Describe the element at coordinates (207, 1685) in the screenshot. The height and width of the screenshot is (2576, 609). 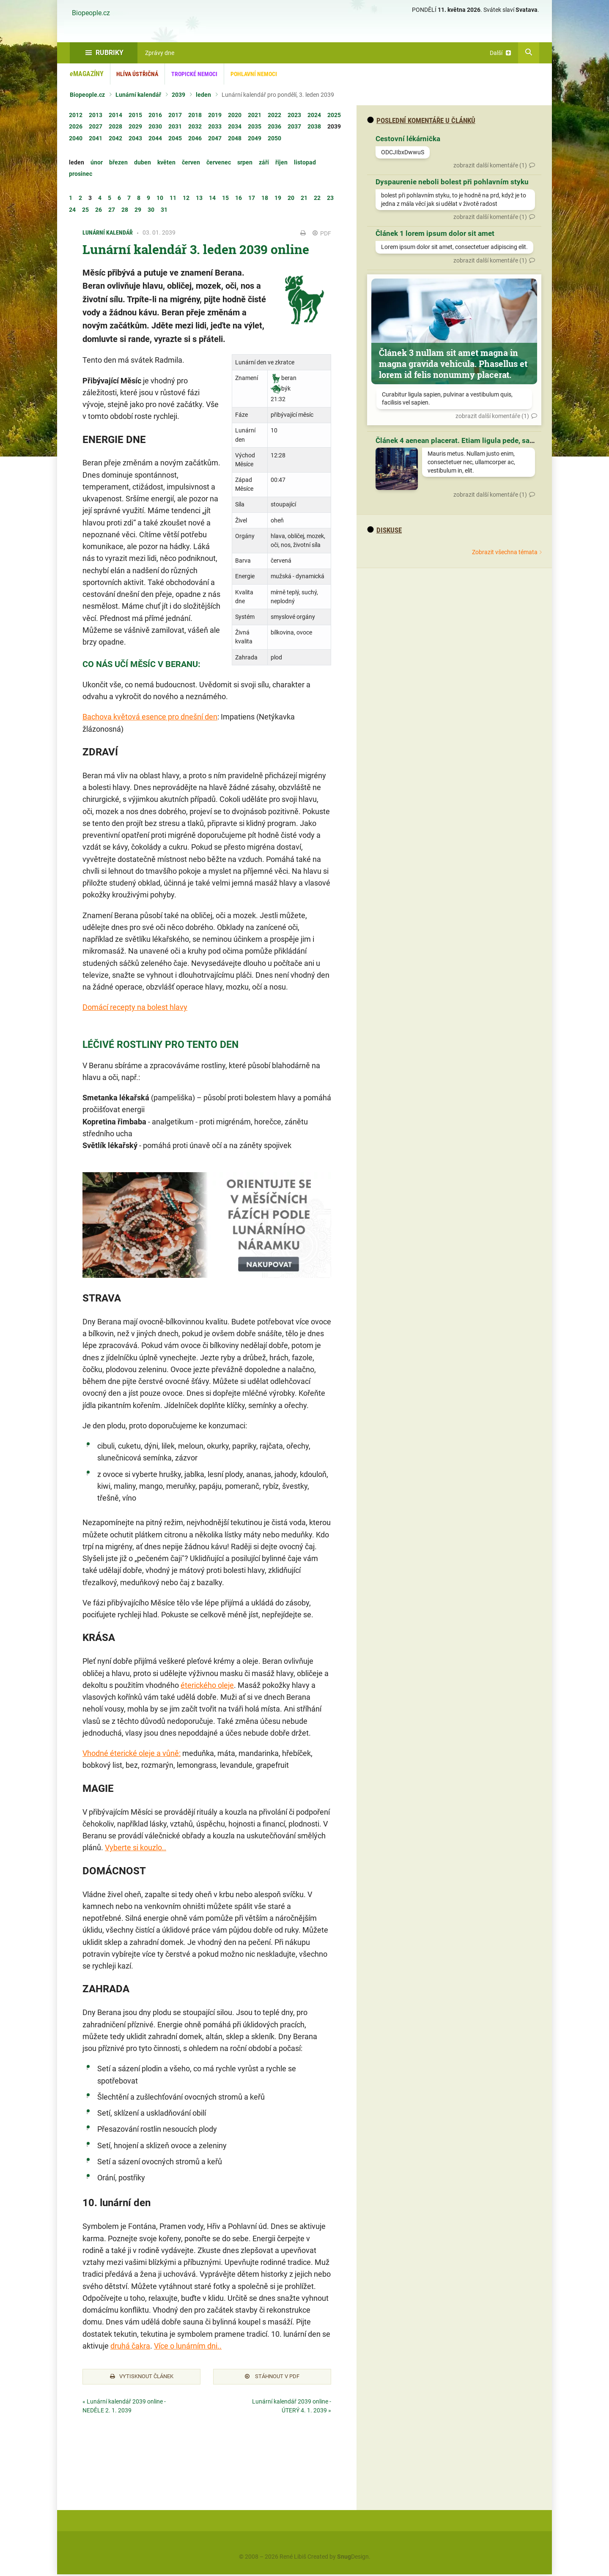
I see `éterického oleje` at that location.